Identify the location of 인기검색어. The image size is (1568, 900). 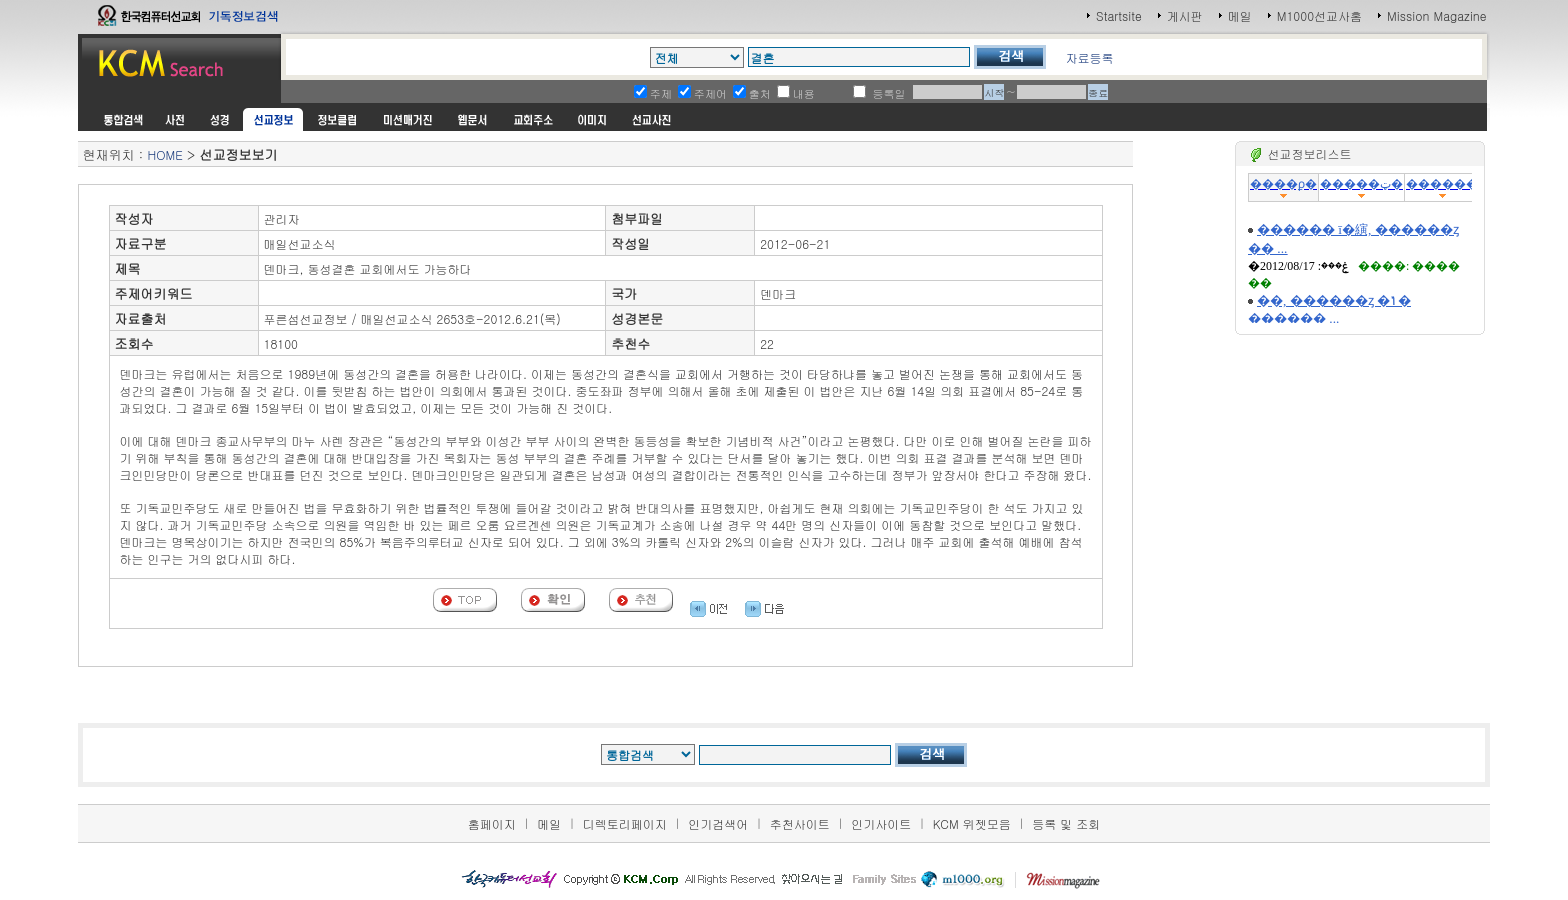
(718, 823).